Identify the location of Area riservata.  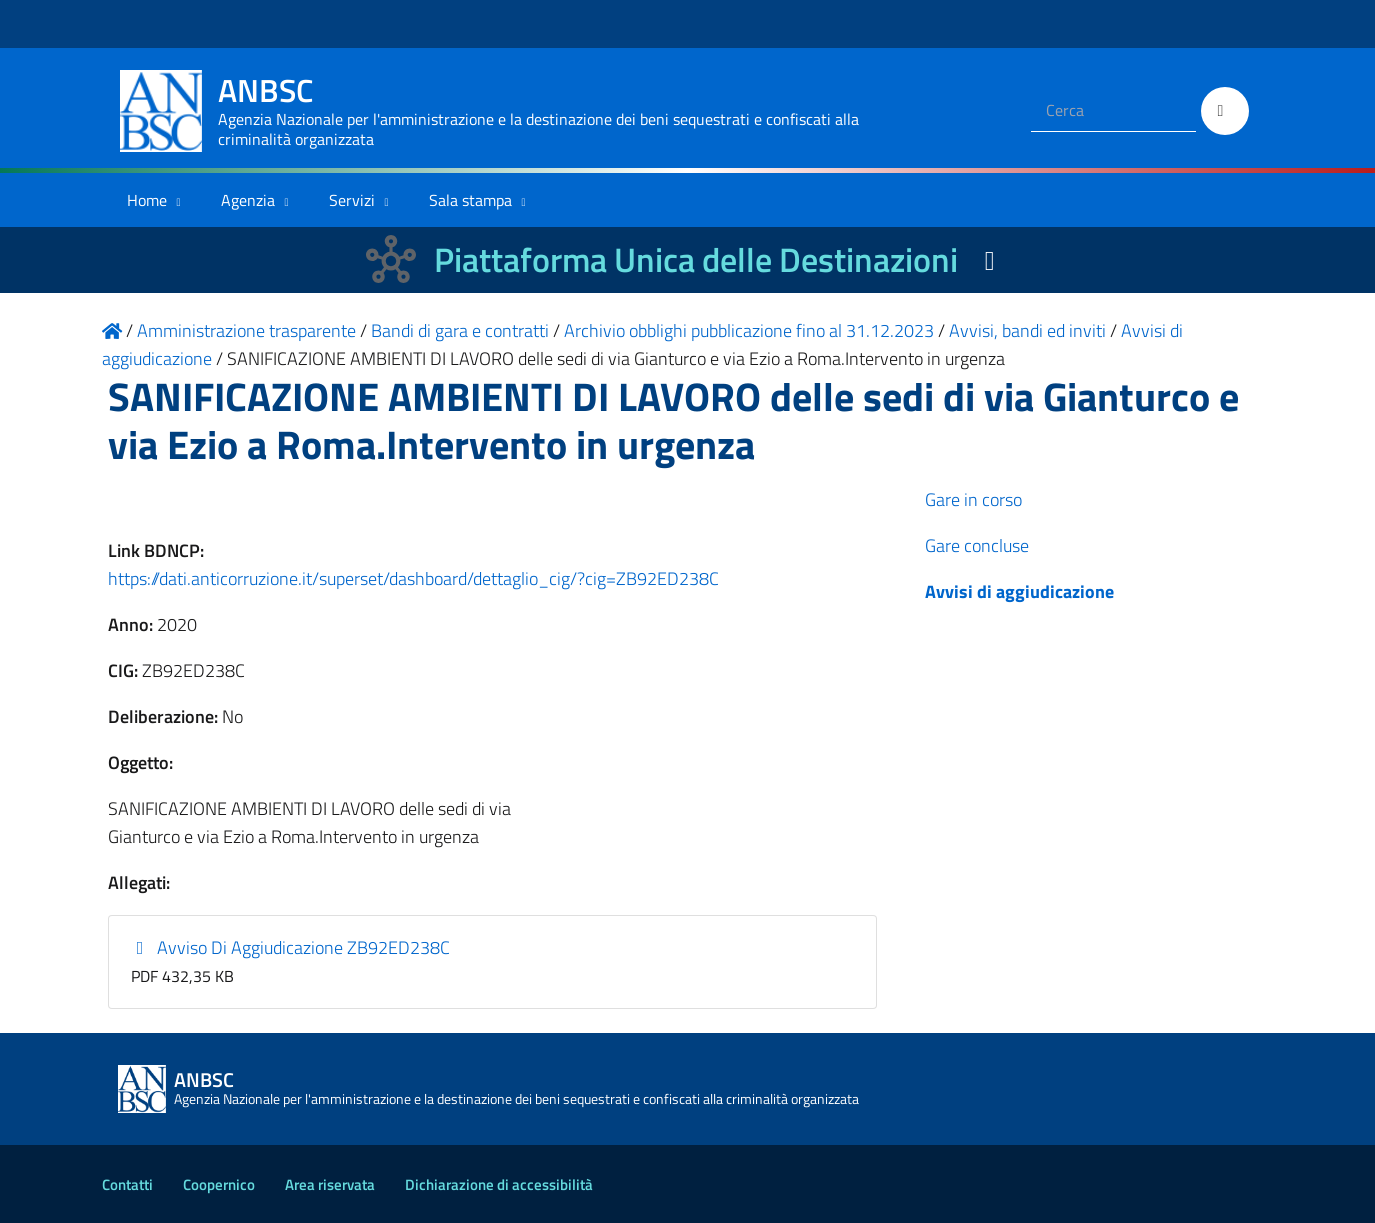
(330, 1184).